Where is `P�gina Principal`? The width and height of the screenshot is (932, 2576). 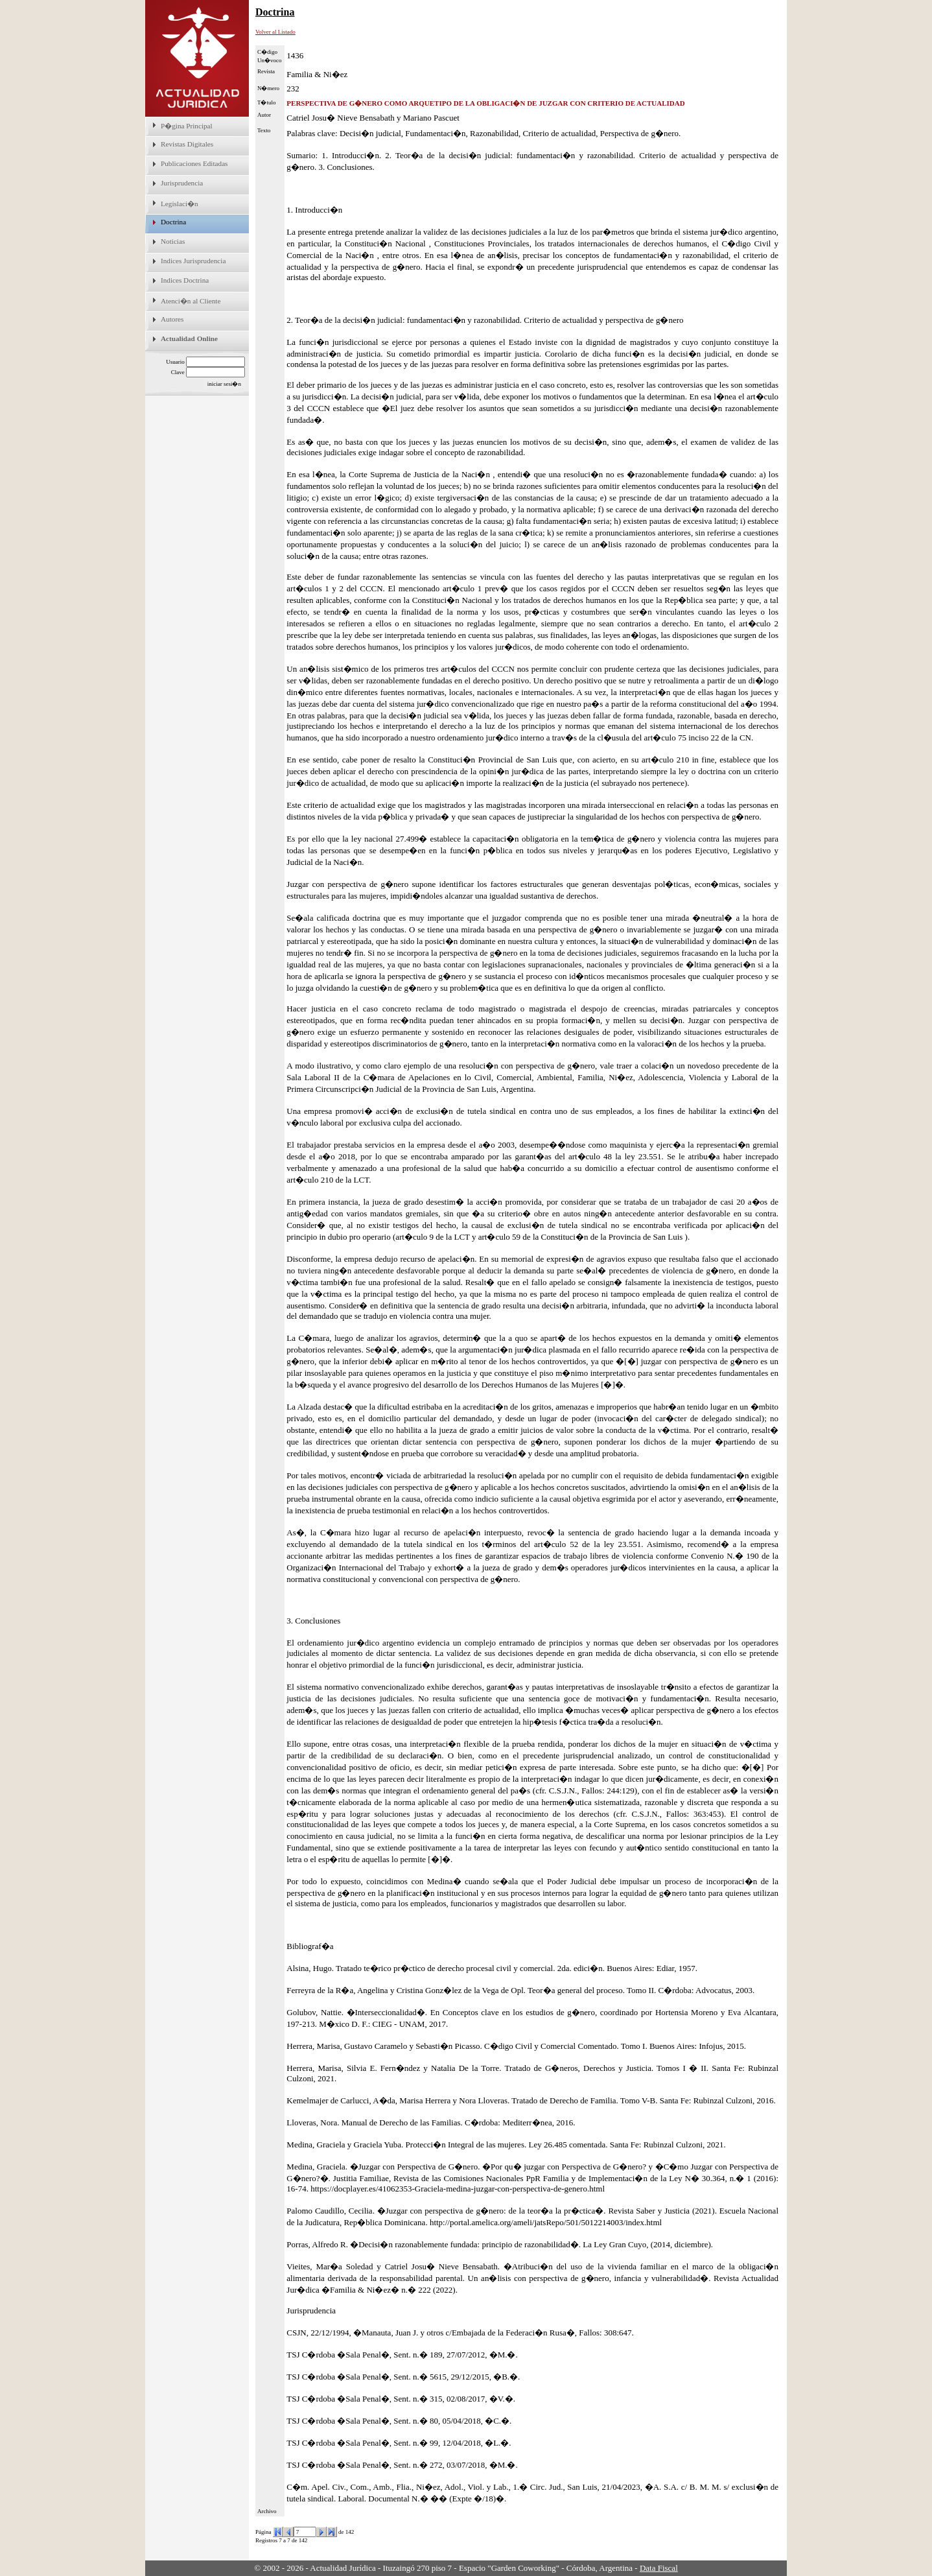 P�gina Principal is located at coordinates (187, 126).